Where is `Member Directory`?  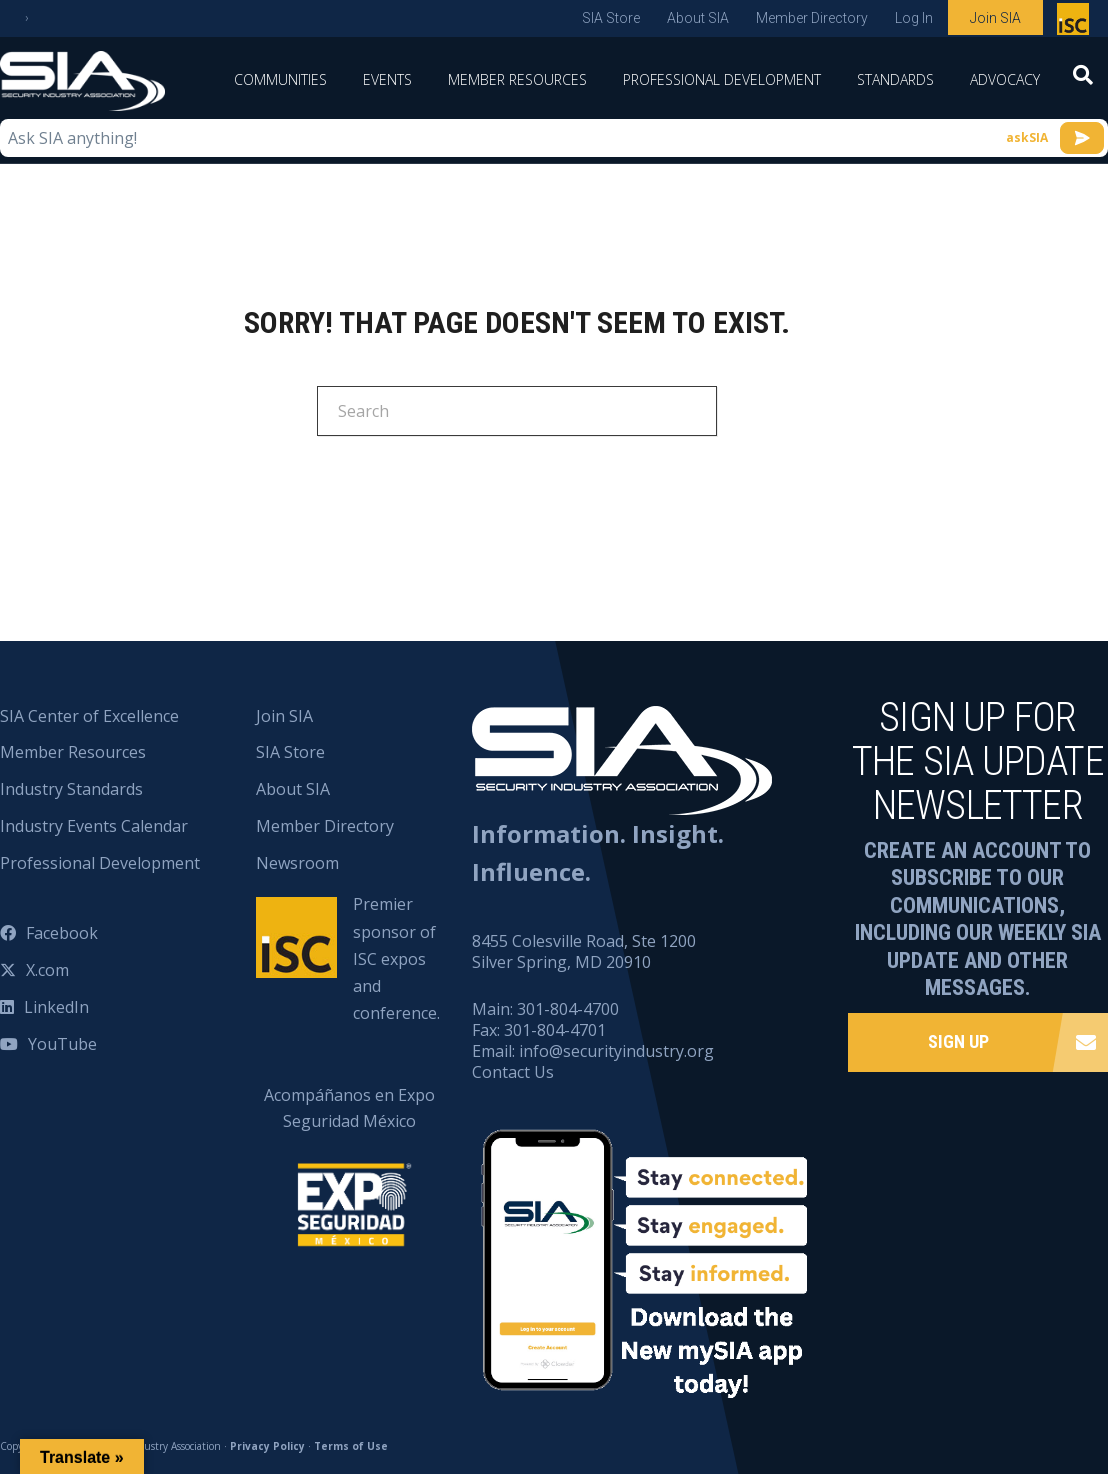
Member Directory is located at coordinates (812, 18).